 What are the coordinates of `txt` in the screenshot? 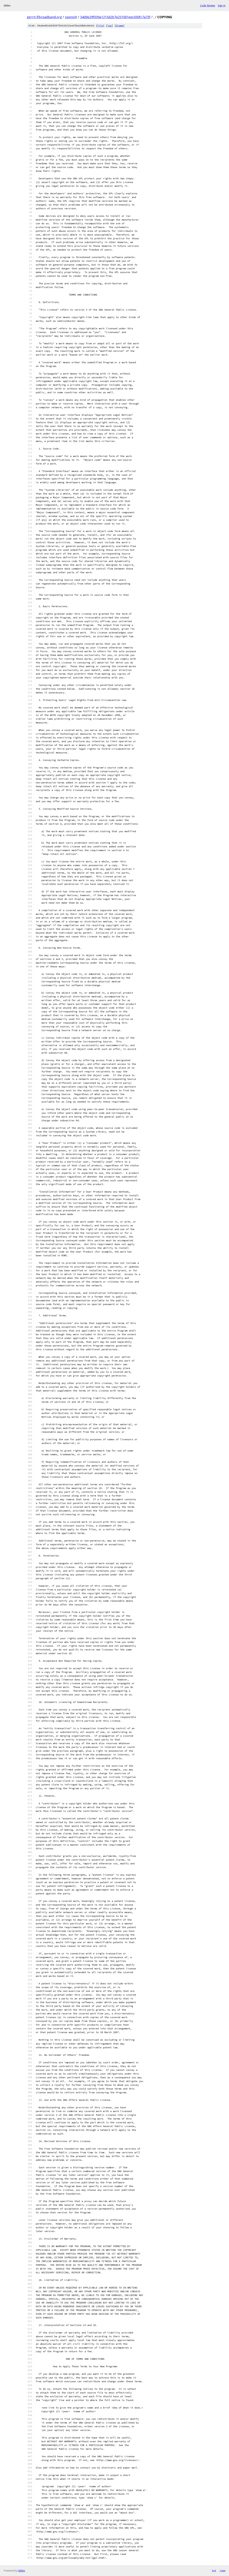 It's located at (214, 2570).